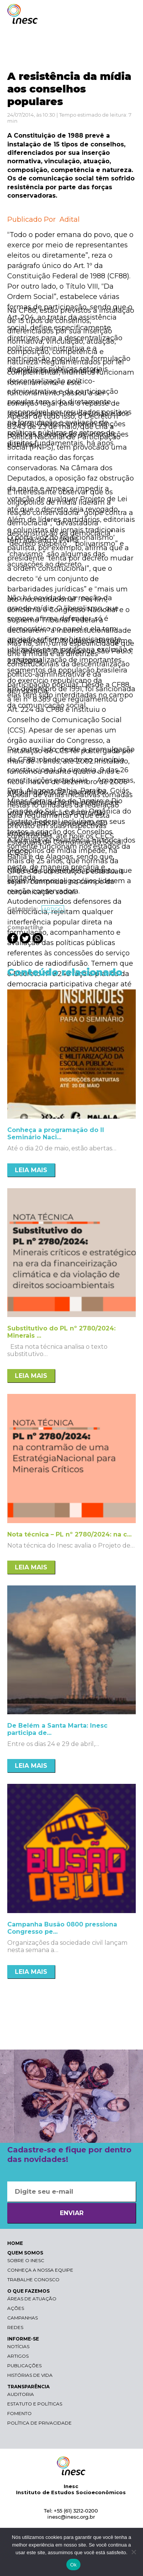 The image size is (143, 2576). What do you see at coordinates (33, 2279) in the screenshot?
I see `Trabalhe conosco` at bounding box center [33, 2279].